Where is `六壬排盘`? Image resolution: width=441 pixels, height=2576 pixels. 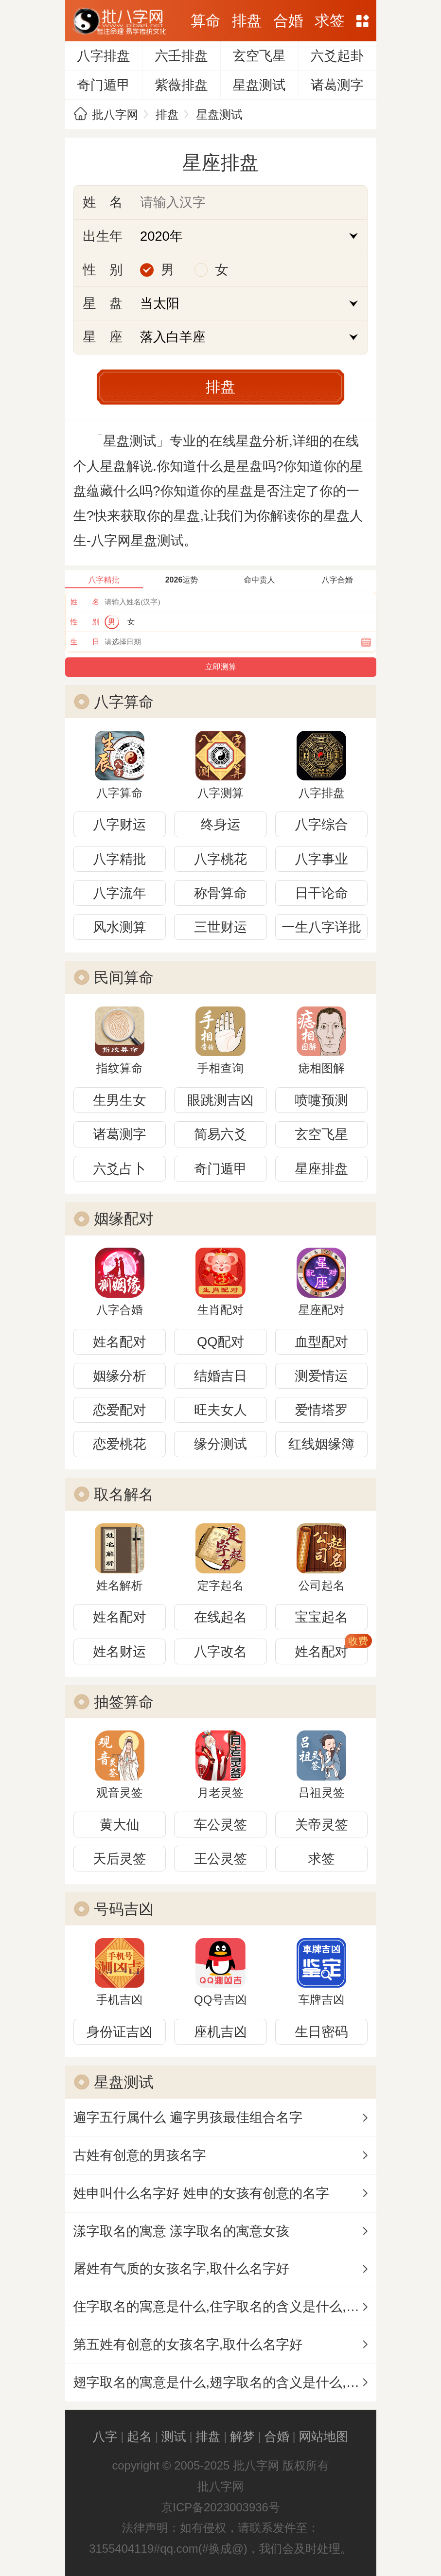
六壬排盘 is located at coordinates (181, 55).